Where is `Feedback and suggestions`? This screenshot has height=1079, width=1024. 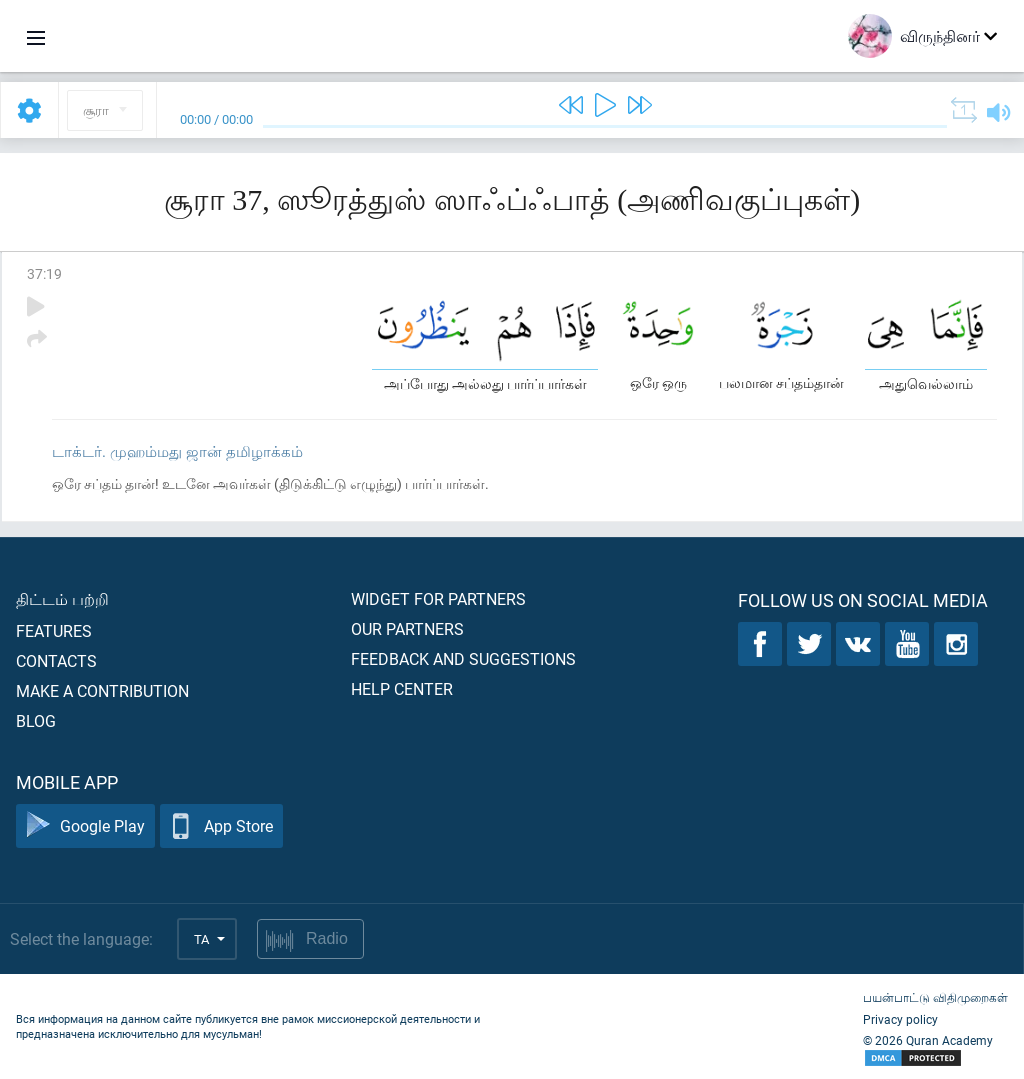
Feedback and suggestions is located at coordinates (463, 658).